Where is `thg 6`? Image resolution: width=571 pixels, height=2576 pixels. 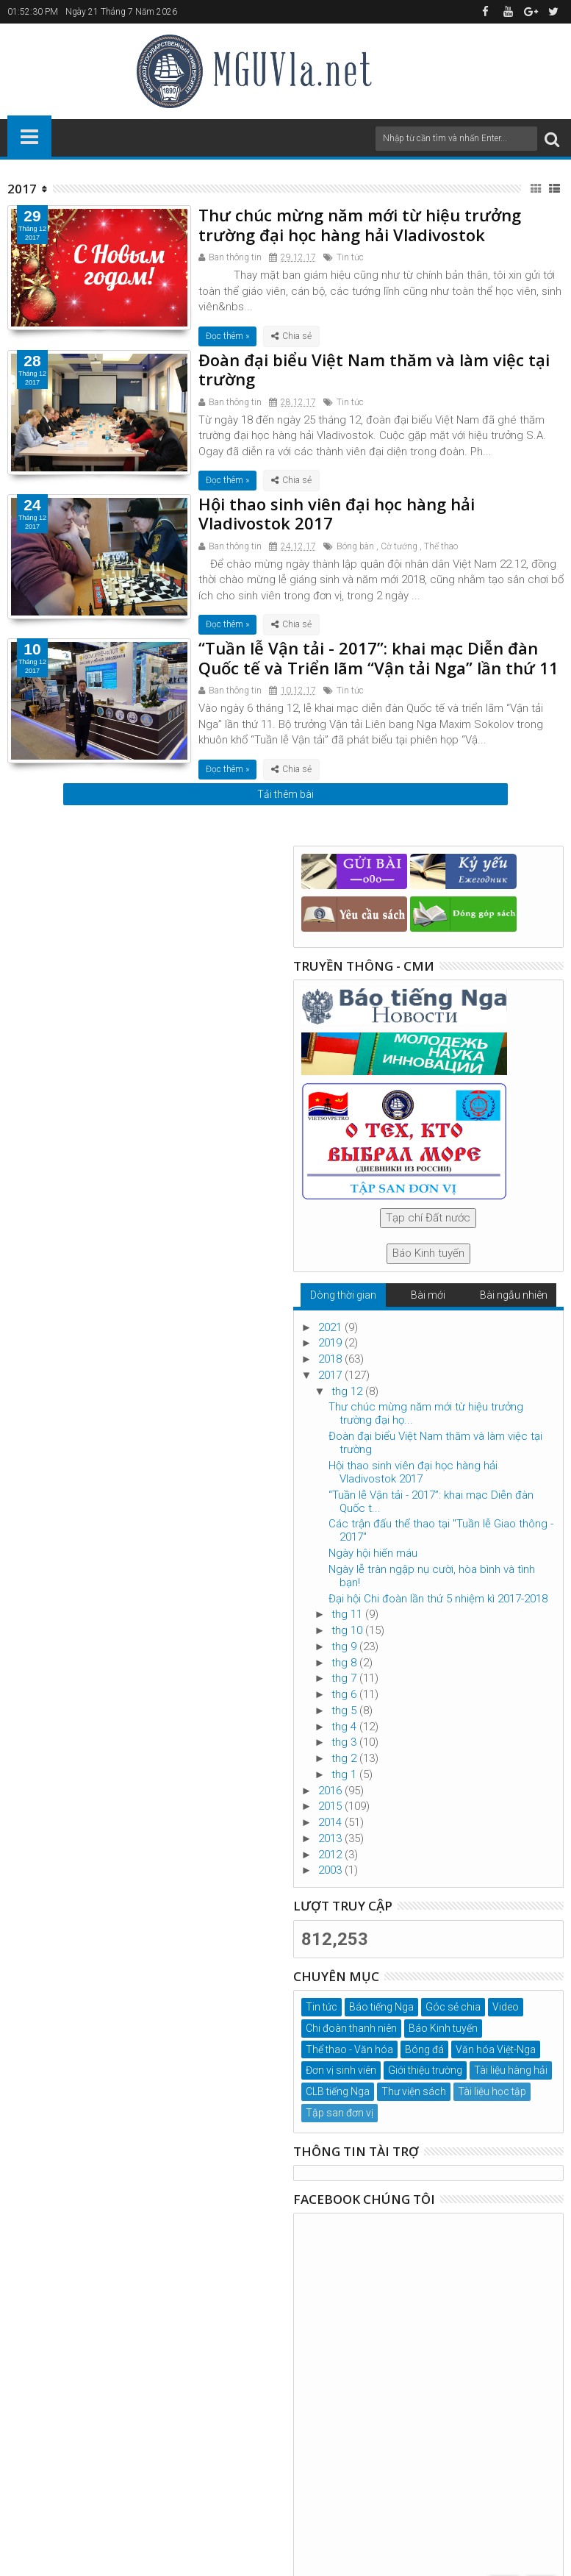
thg 6 is located at coordinates (345, 1694).